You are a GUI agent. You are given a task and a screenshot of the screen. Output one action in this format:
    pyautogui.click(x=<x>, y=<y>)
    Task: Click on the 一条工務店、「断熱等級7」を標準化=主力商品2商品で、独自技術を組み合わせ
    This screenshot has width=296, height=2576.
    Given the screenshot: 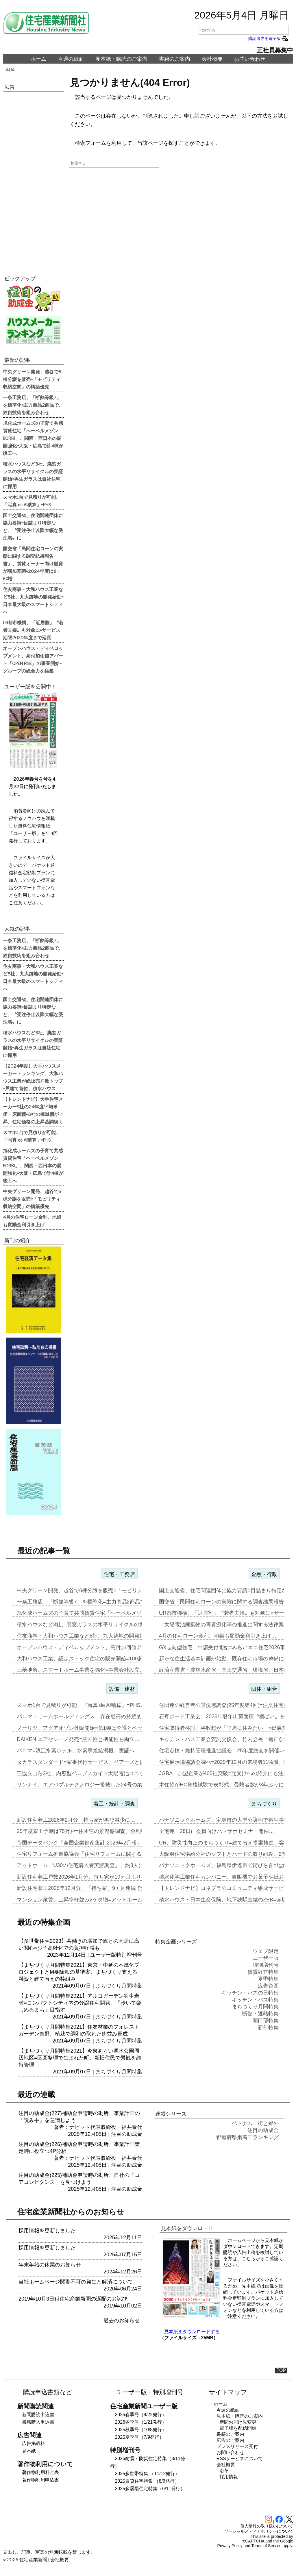 What is the action you would take?
    pyautogui.click(x=33, y=404)
    